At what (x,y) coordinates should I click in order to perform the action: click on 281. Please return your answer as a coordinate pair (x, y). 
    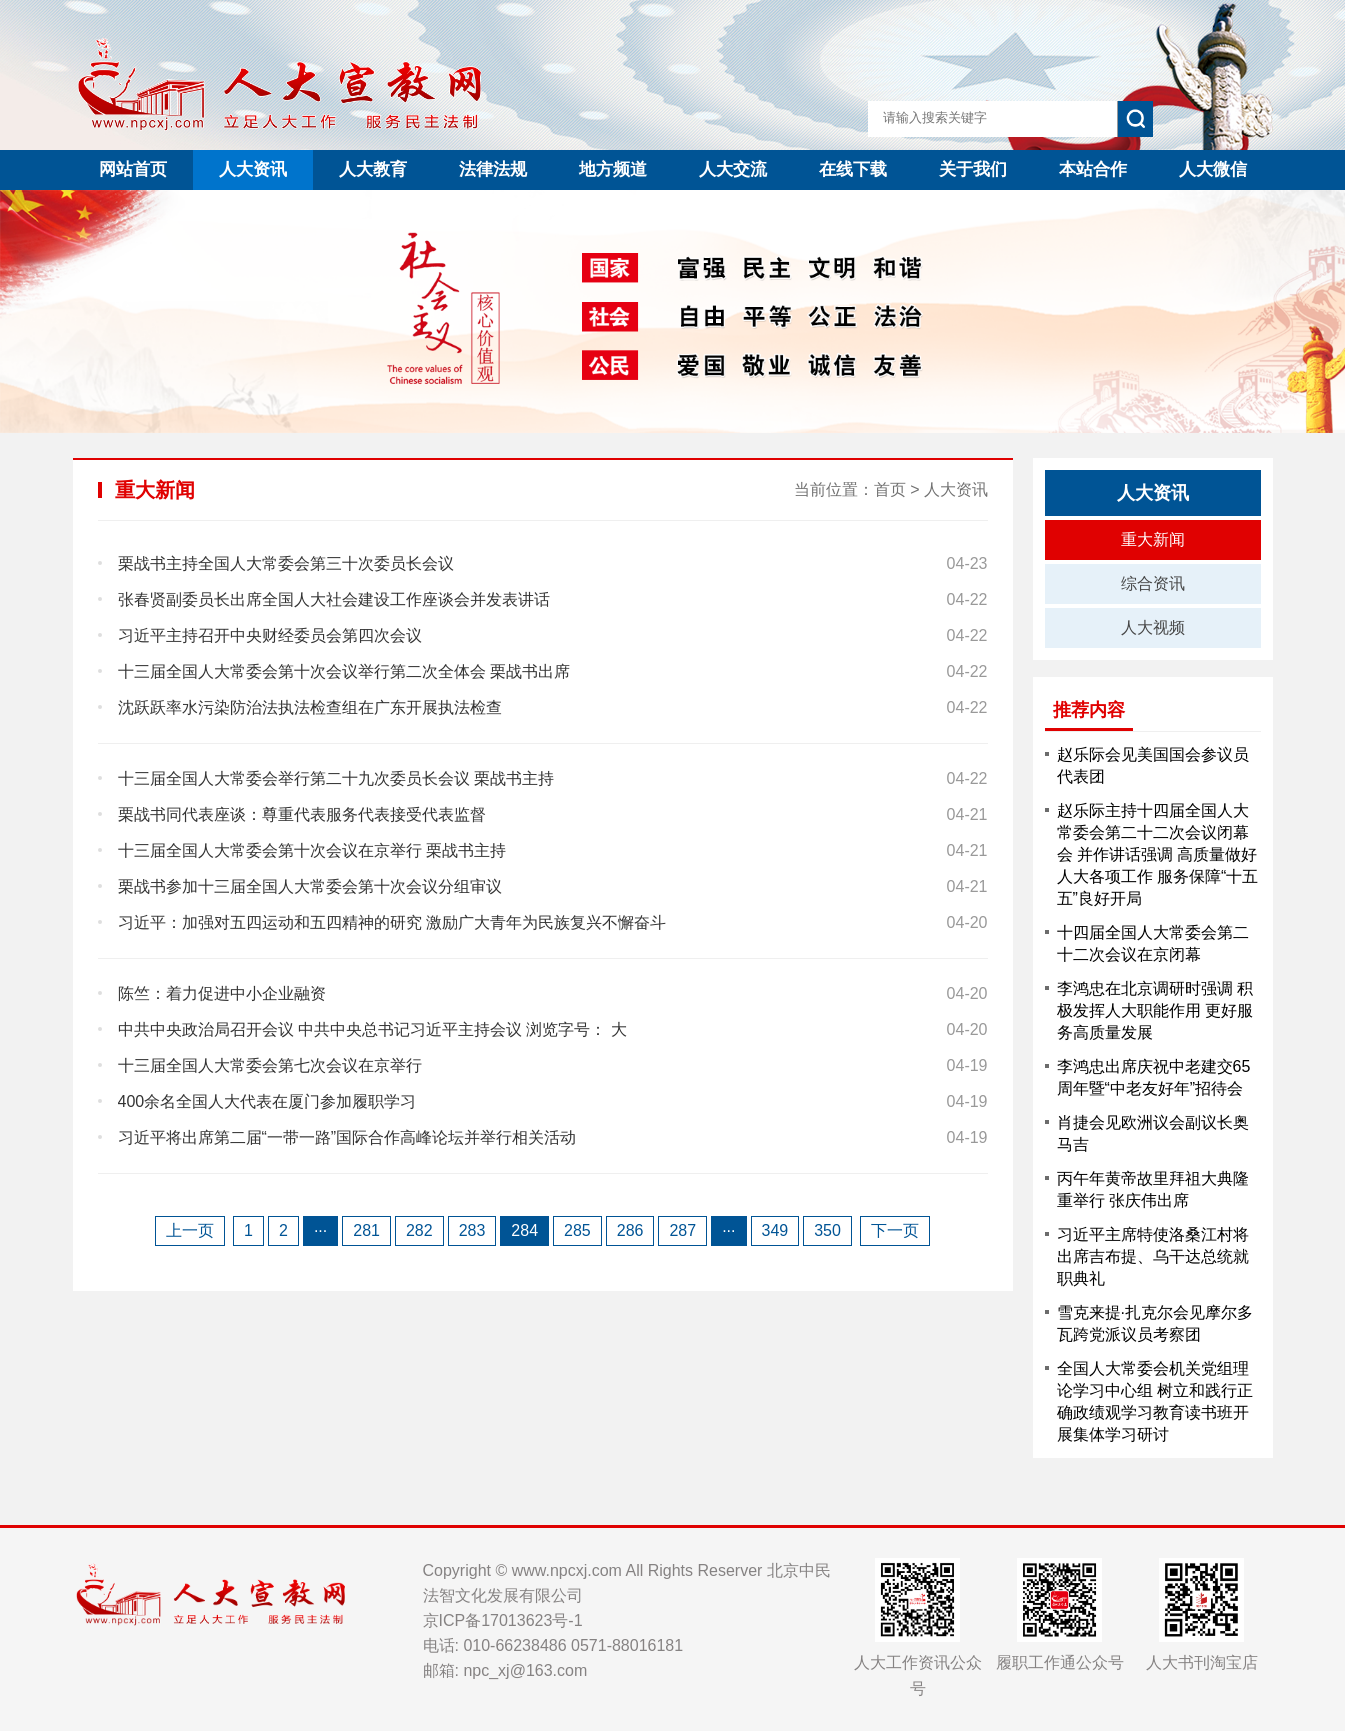
    Looking at the image, I should click on (366, 1230).